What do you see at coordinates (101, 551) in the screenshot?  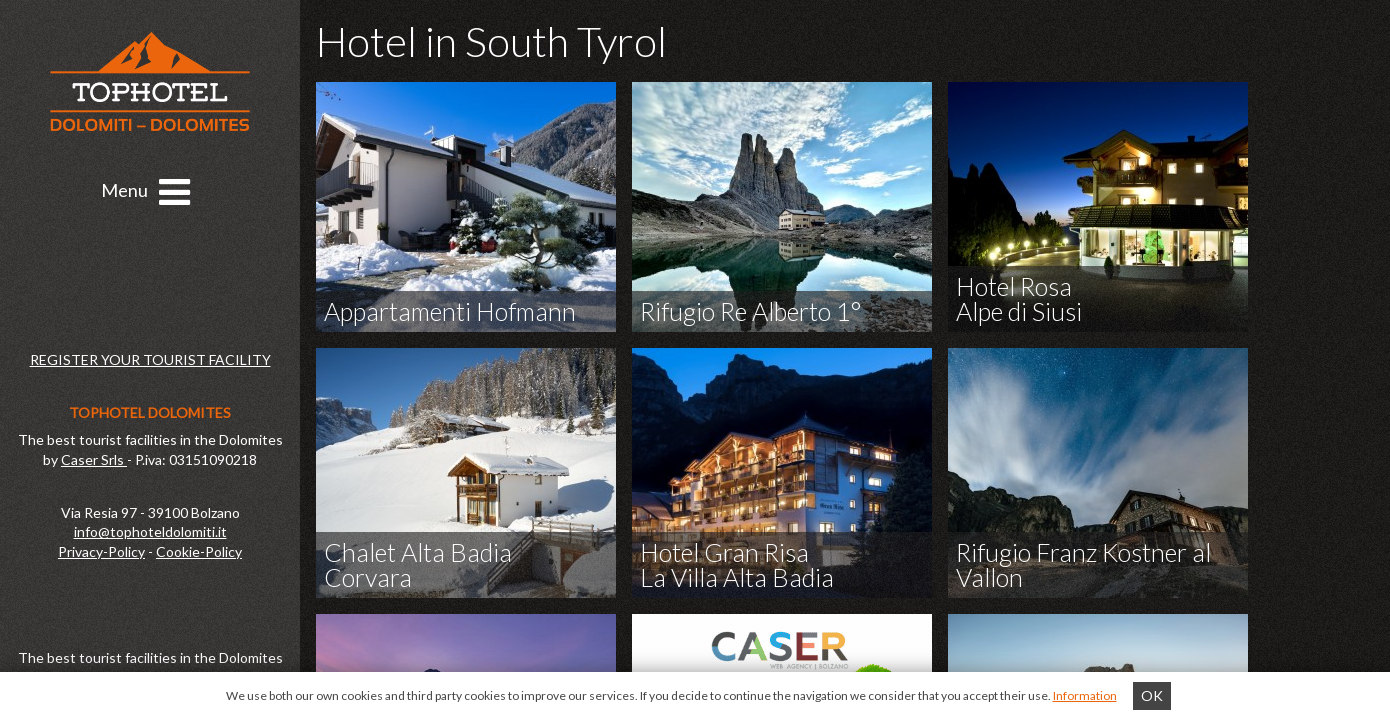 I see `Privacy-Policy` at bounding box center [101, 551].